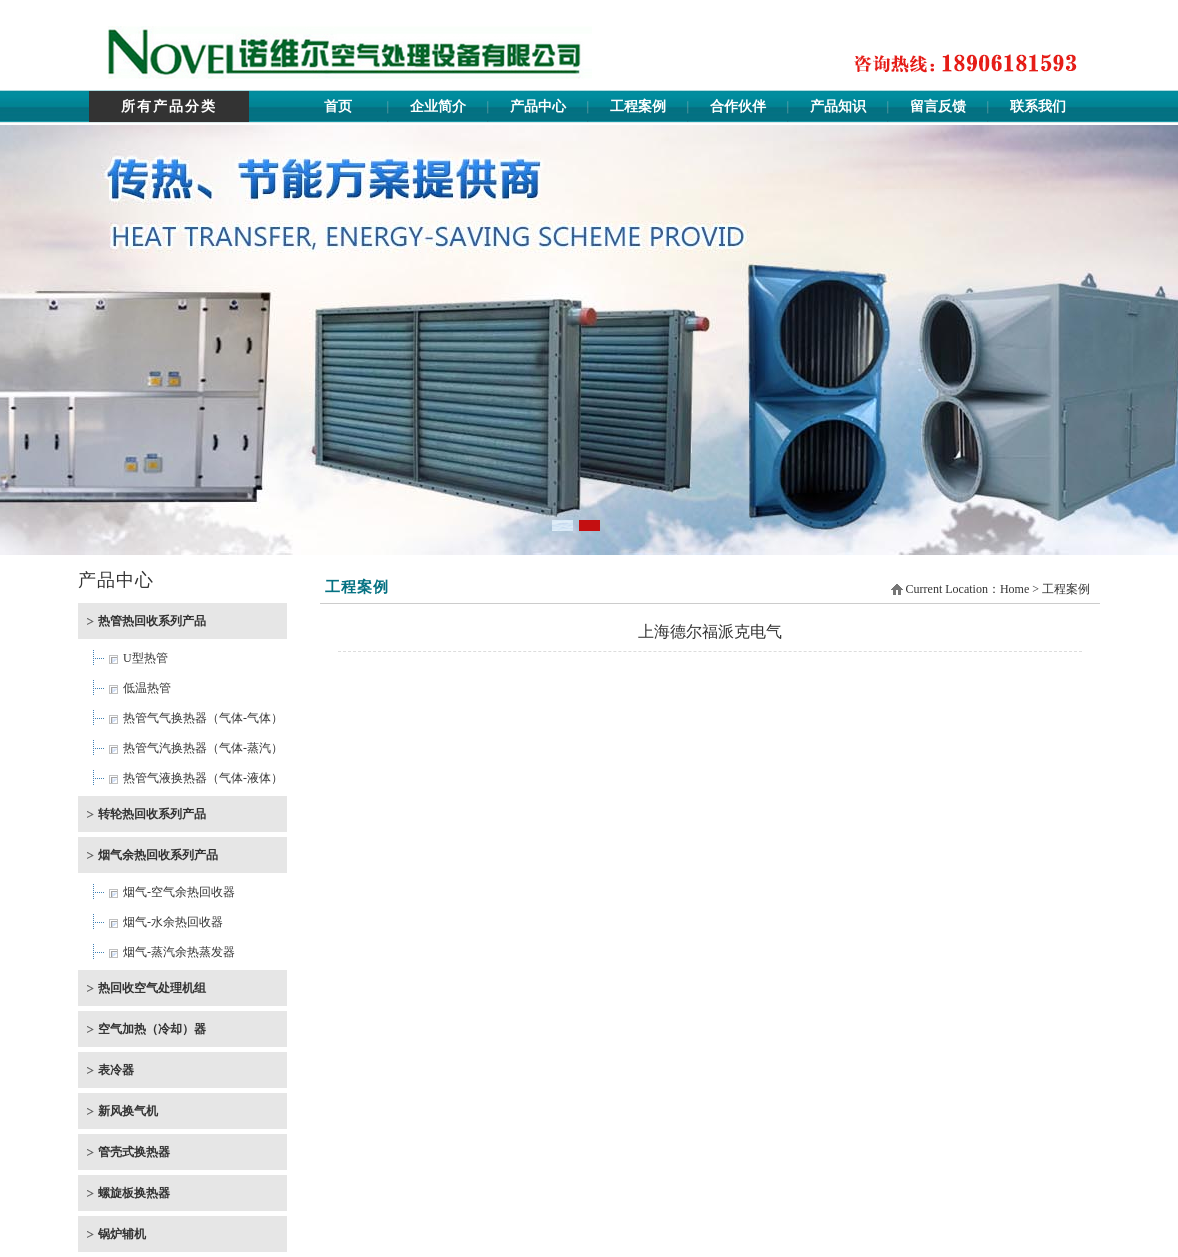 The width and height of the screenshot is (1178, 1257). What do you see at coordinates (145, 658) in the screenshot?
I see `U型热管` at bounding box center [145, 658].